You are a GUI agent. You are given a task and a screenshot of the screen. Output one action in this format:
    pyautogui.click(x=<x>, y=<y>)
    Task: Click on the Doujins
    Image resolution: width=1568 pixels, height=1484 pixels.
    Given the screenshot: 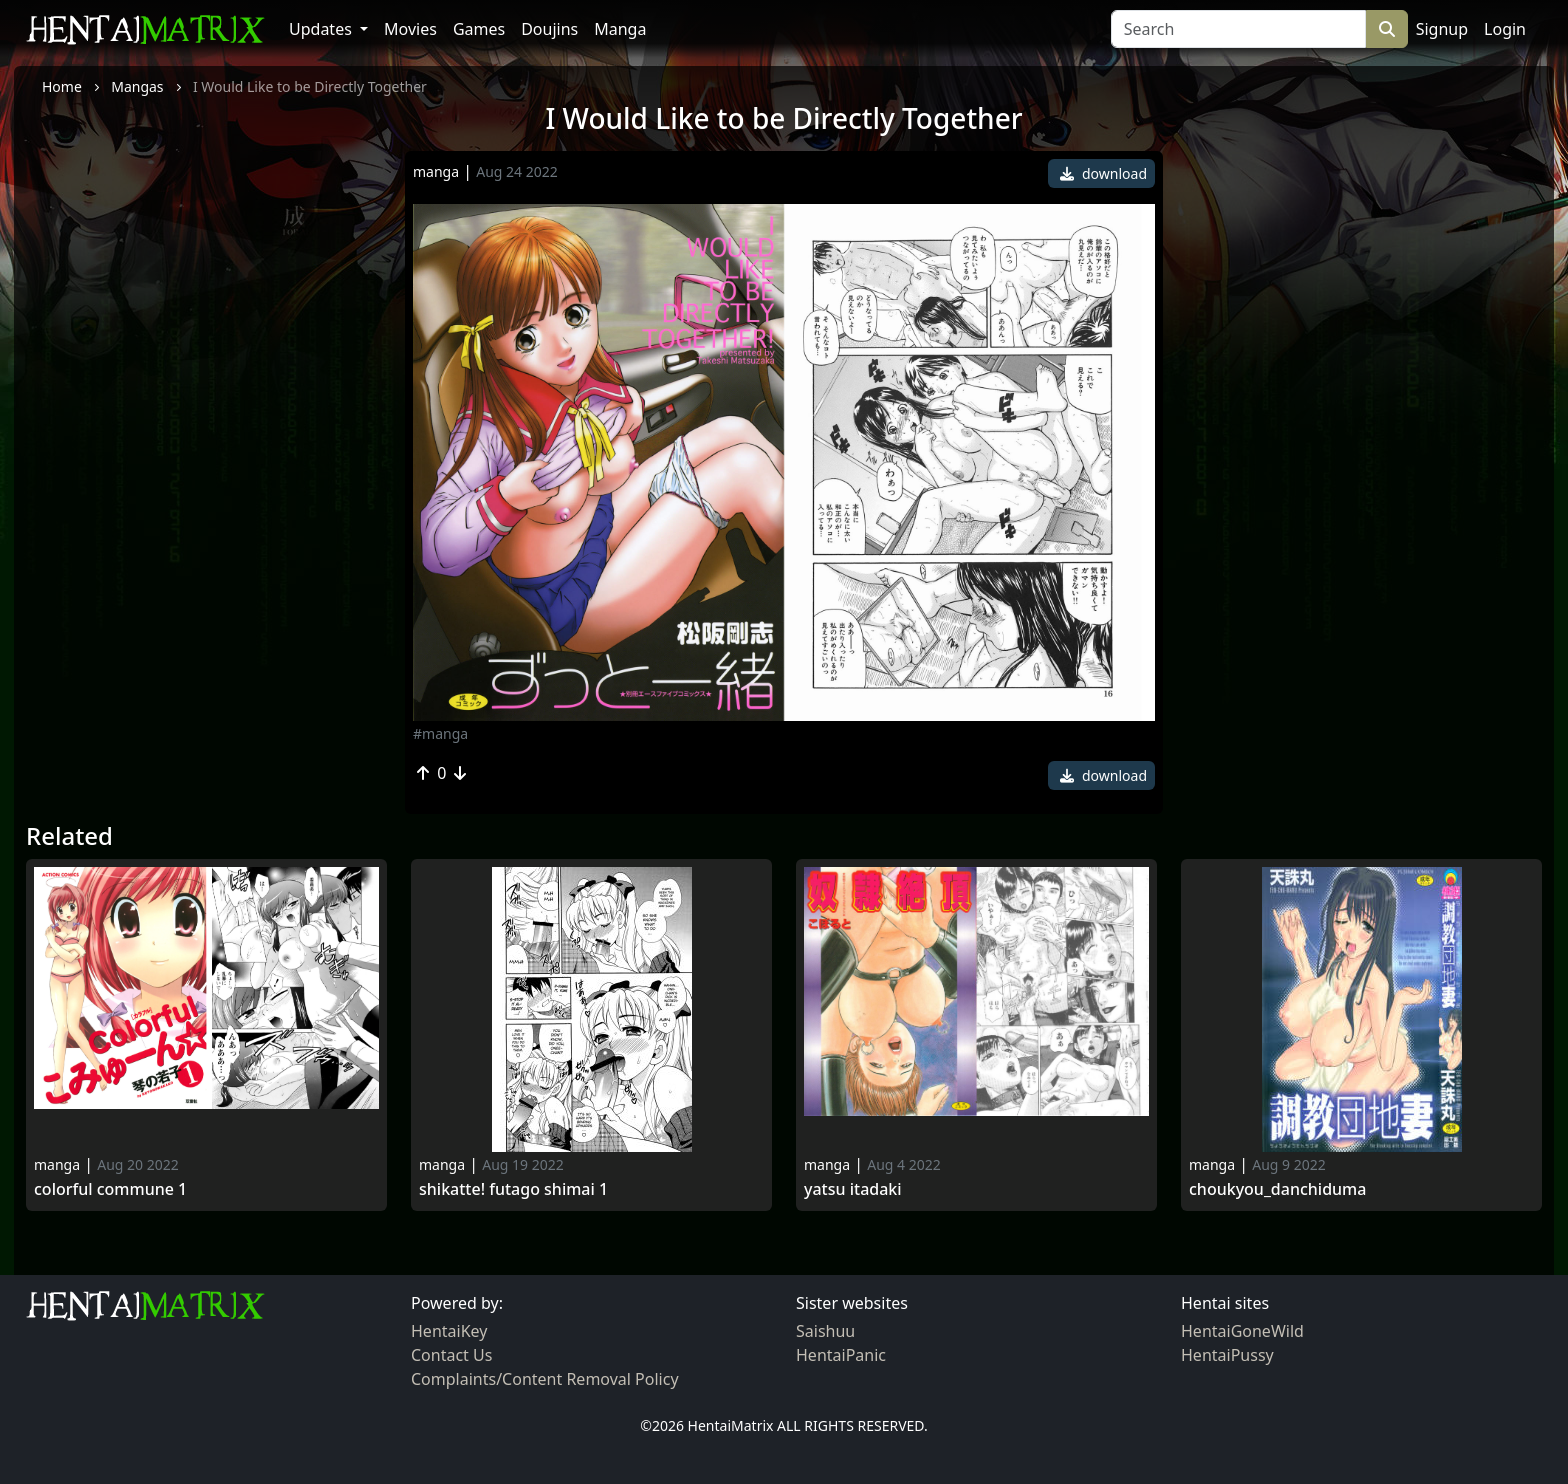 What is the action you would take?
    pyautogui.click(x=549, y=29)
    